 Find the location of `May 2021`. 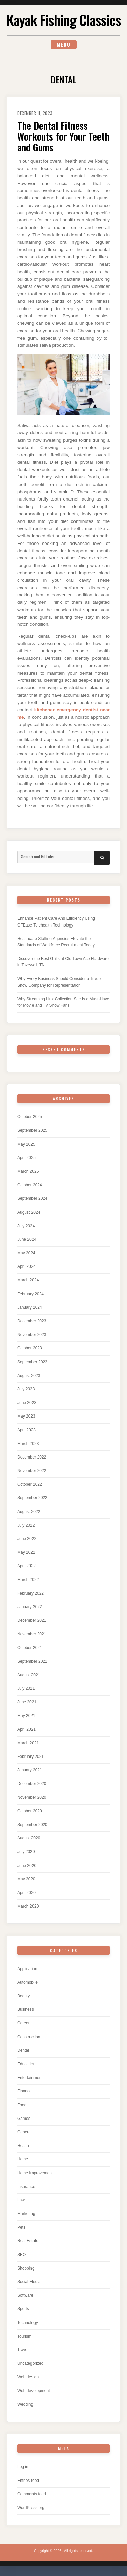

May 2021 is located at coordinates (26, 1715).